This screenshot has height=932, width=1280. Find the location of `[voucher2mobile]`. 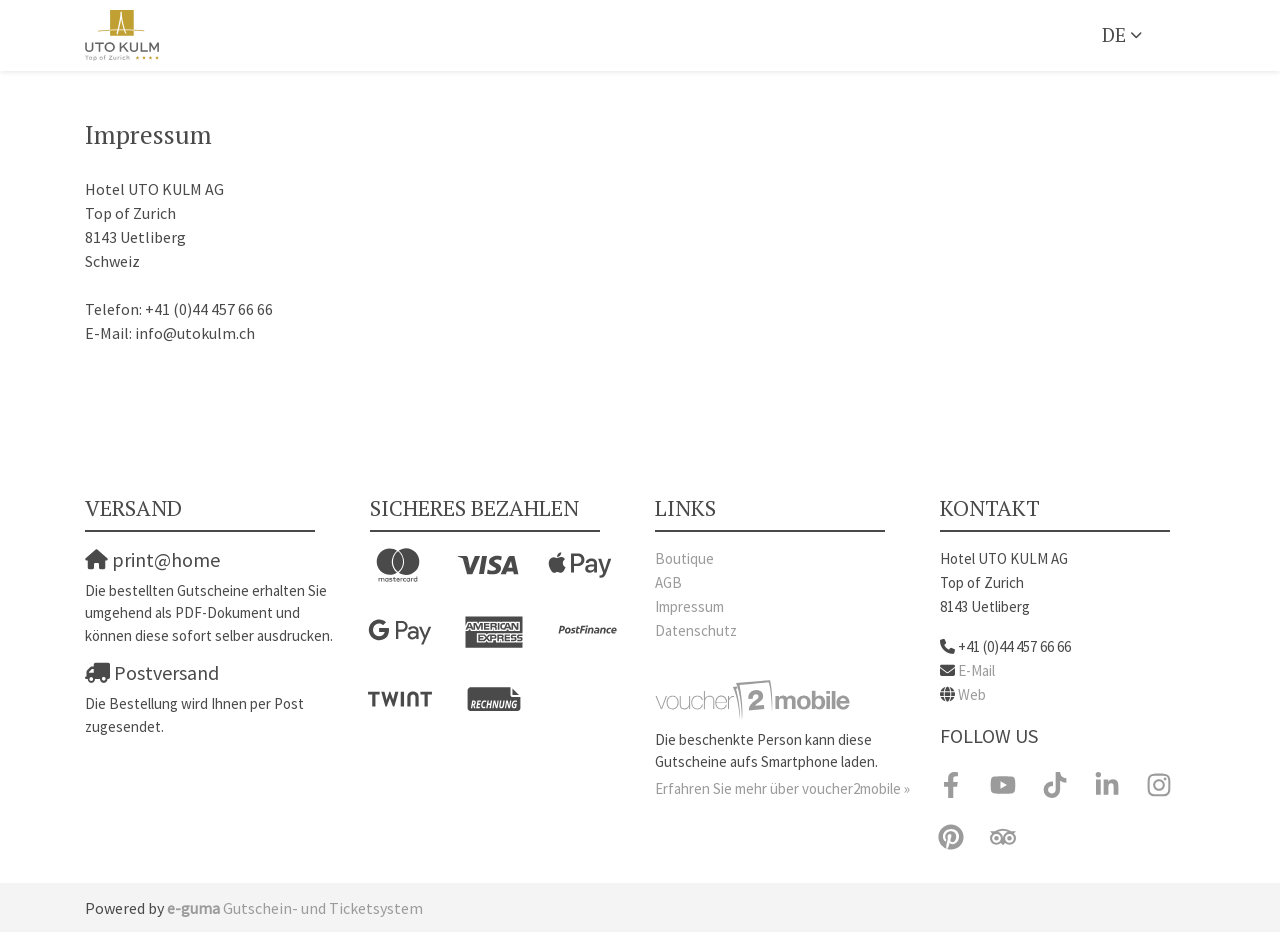

[voucher2mobile] is located at coordinates (755, 698).